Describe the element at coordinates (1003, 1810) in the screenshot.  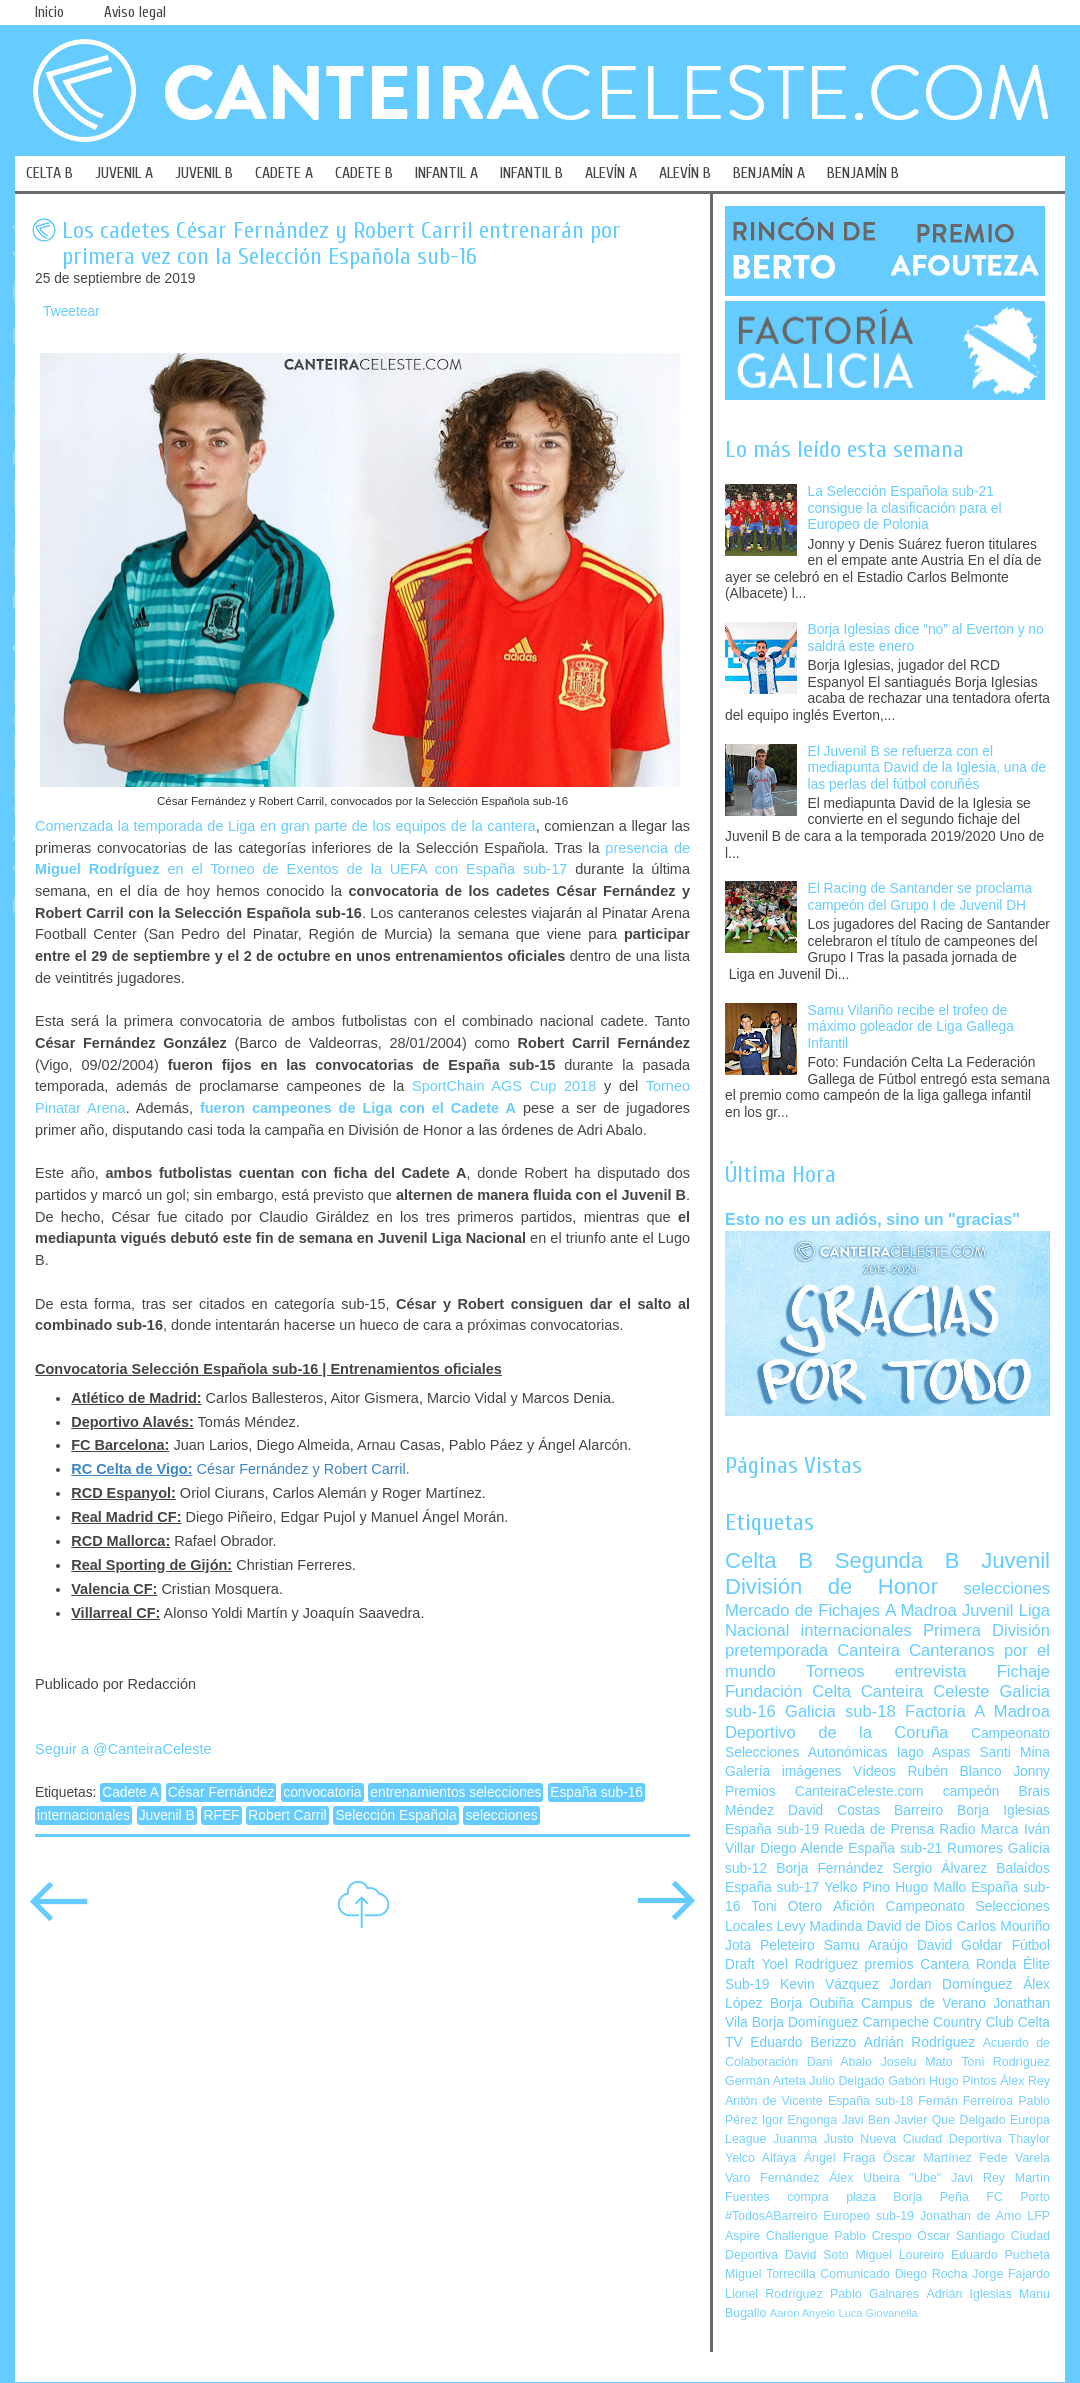
I see `Borja Iglesias` at that location.